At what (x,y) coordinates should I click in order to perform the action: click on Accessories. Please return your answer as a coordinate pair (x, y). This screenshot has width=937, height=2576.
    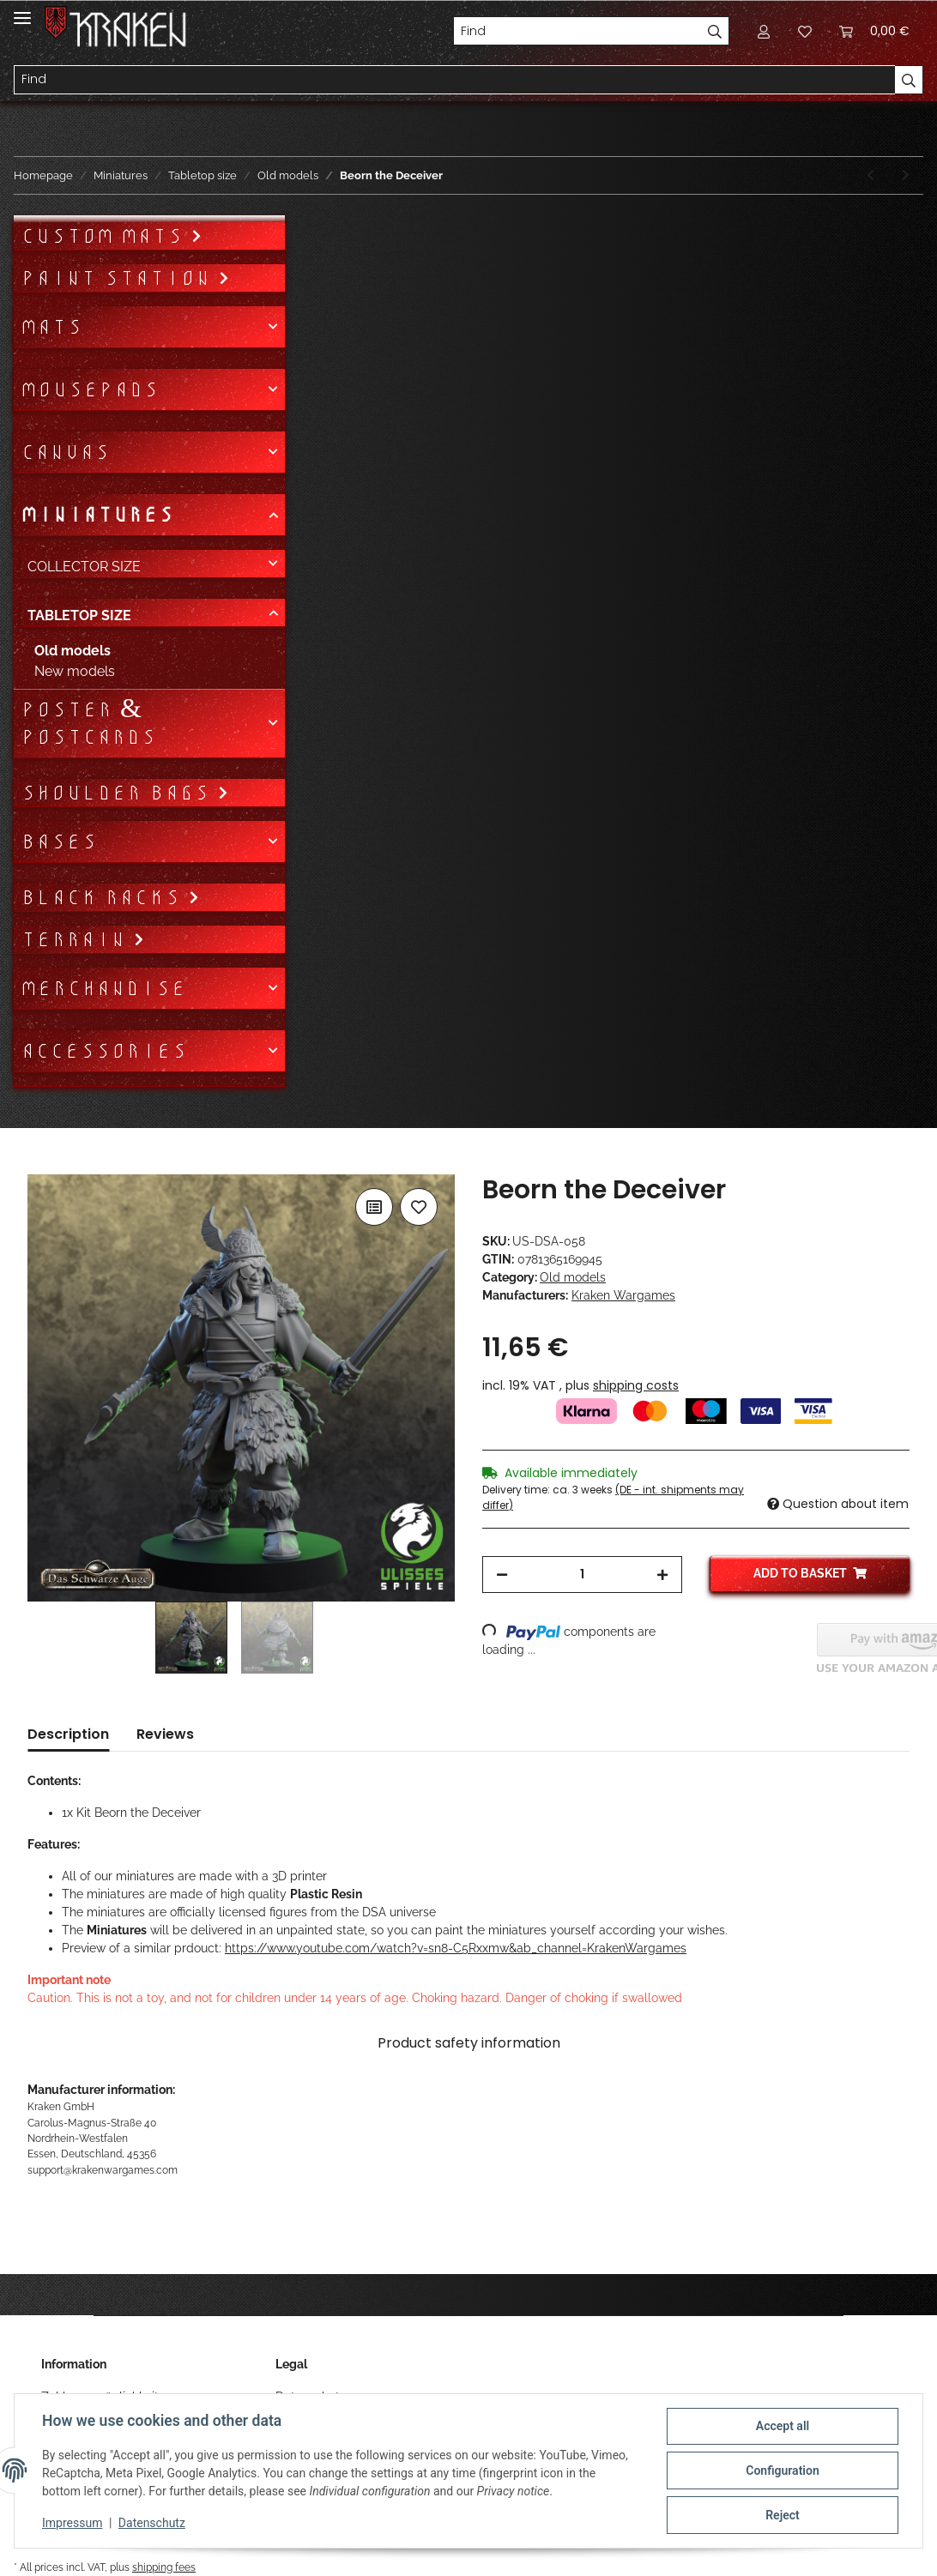
    Looking at the image, I should click on (104, 1051).